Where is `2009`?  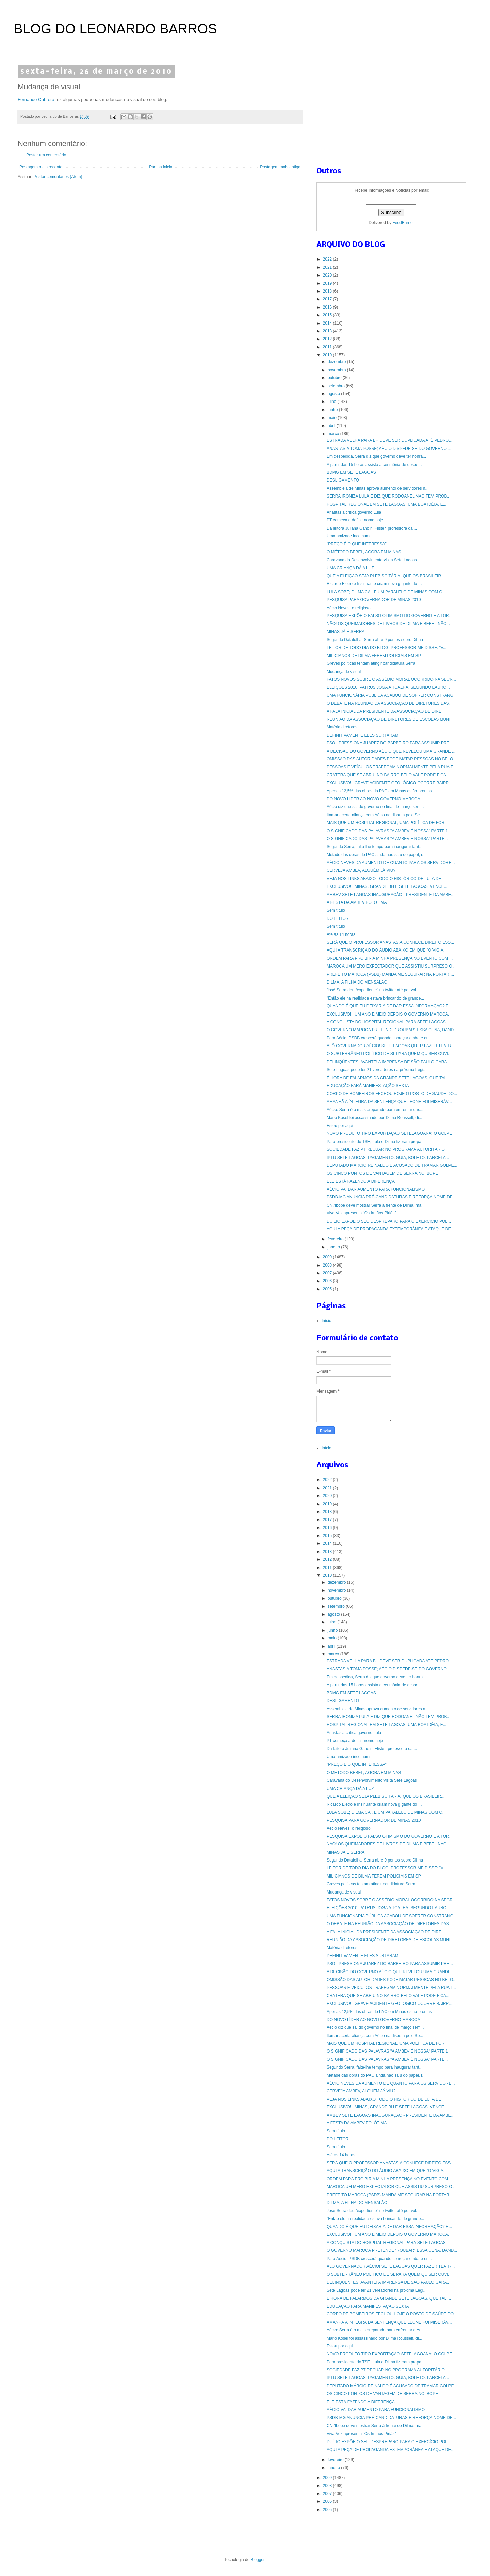
2009 is located at coordinates (328, 1257).